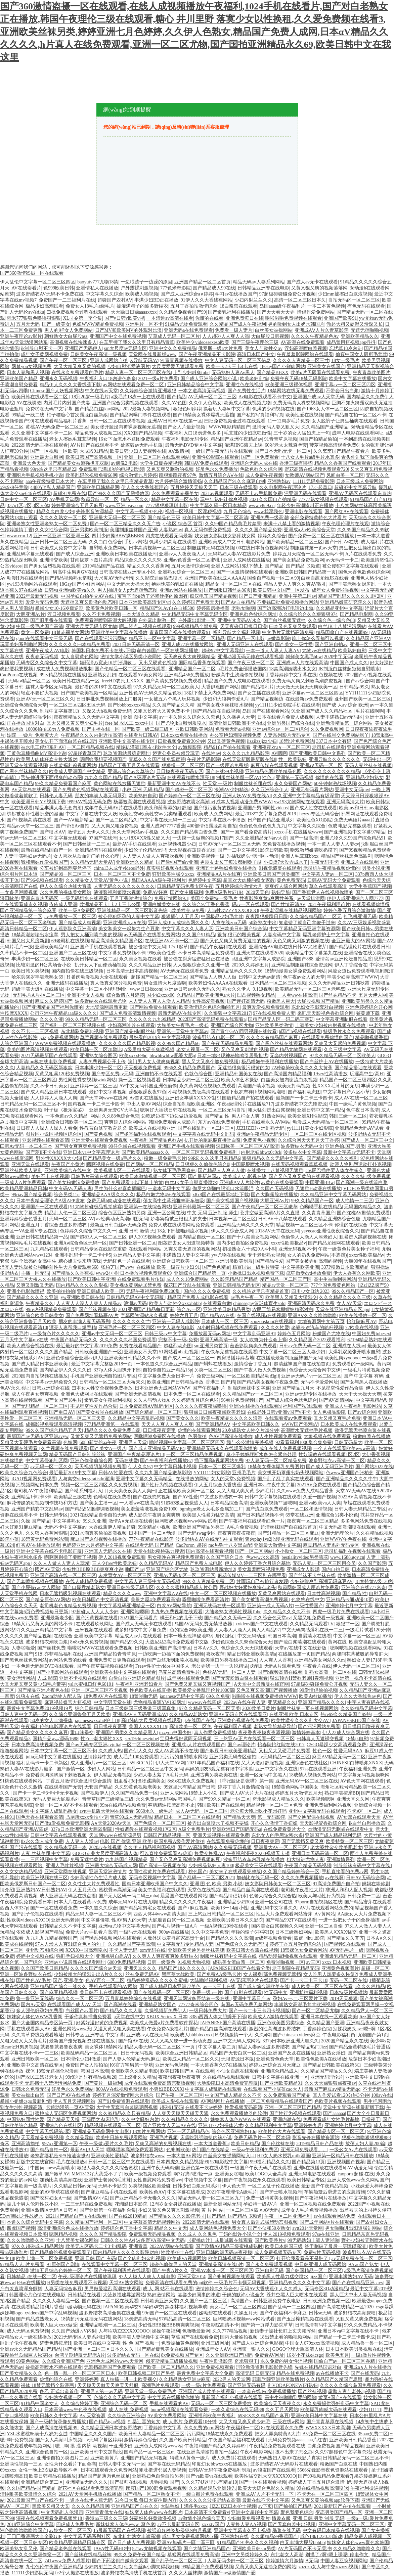  Describe the element at coordinates (130, 1521) in the screenshot. I see `激情A∨无遮挡在线看` at that location.